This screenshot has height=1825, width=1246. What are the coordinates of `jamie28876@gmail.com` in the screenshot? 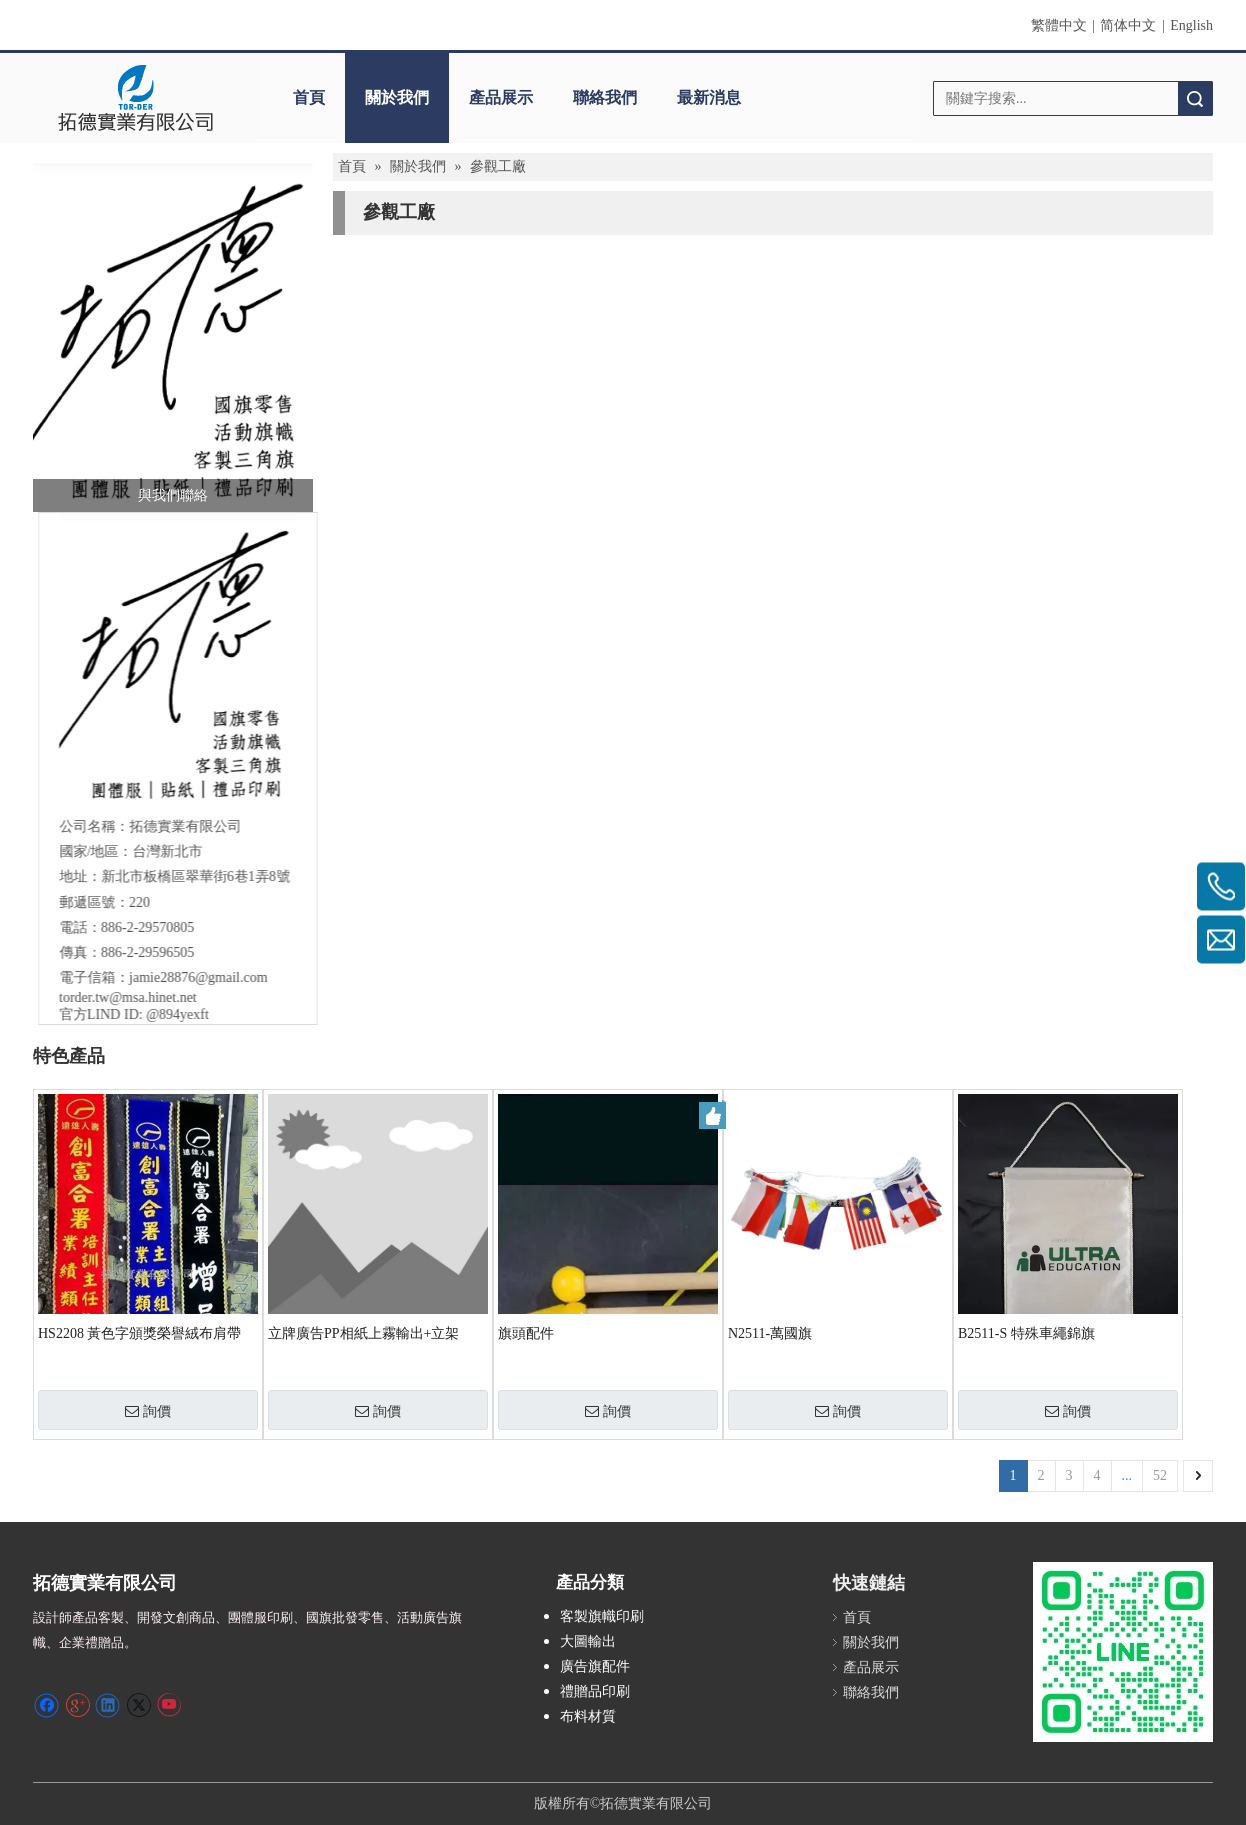 It's located at (192, 977).